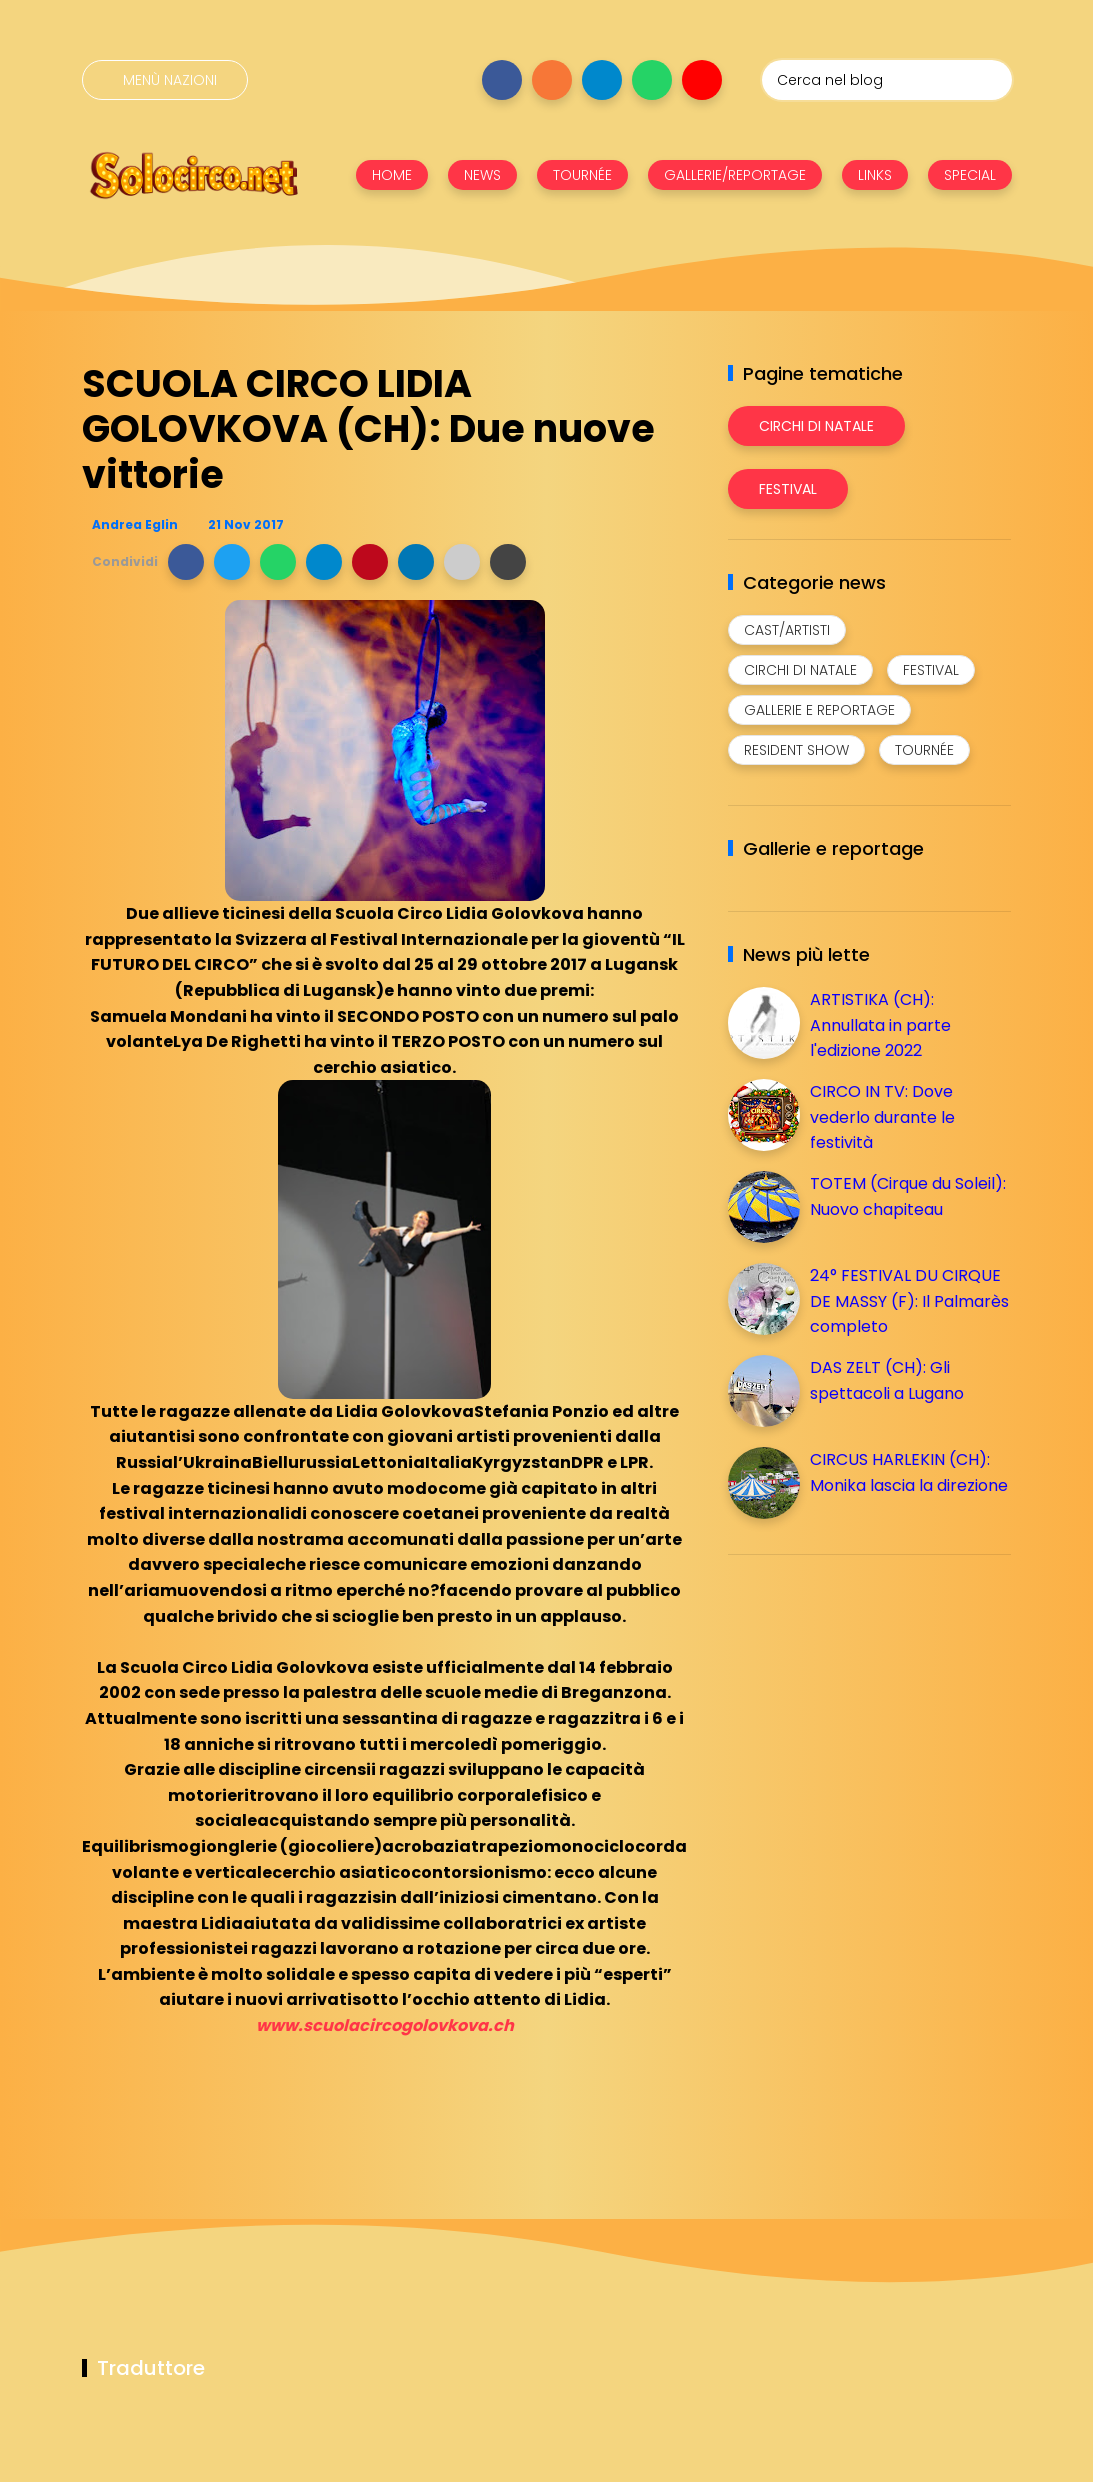  I want to click on [Seguici su instagram], so click(552, 80).